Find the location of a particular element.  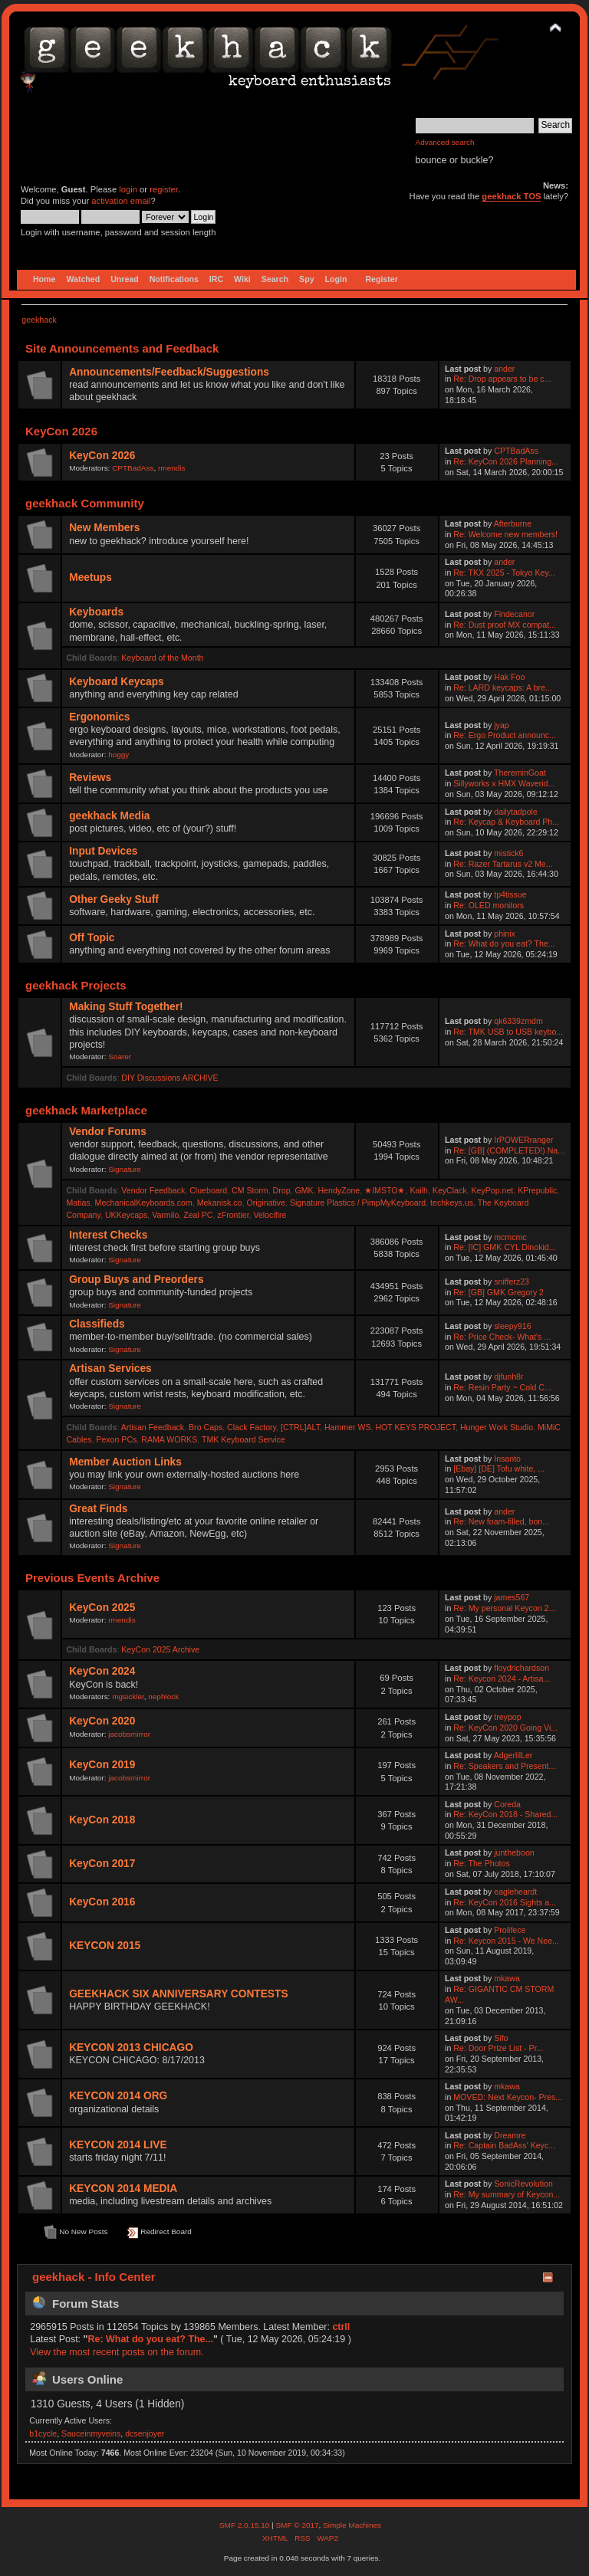

Re: New foam-filled, bon... is located at coordinates (501, 1521).